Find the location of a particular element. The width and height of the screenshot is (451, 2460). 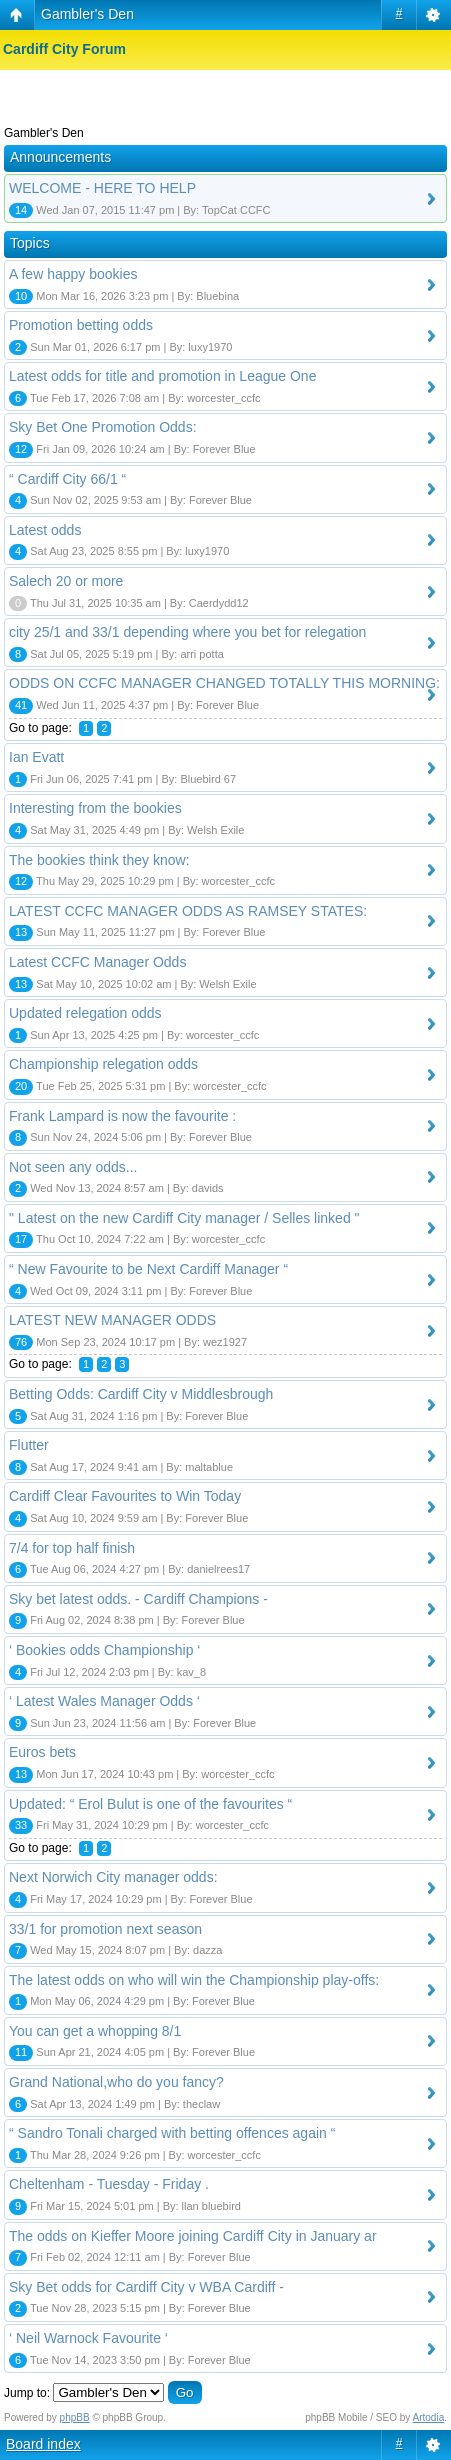

LATEST CCFC MANAGER ODDS AS RAMSEY STATES: is located at coordinates (188, 911).